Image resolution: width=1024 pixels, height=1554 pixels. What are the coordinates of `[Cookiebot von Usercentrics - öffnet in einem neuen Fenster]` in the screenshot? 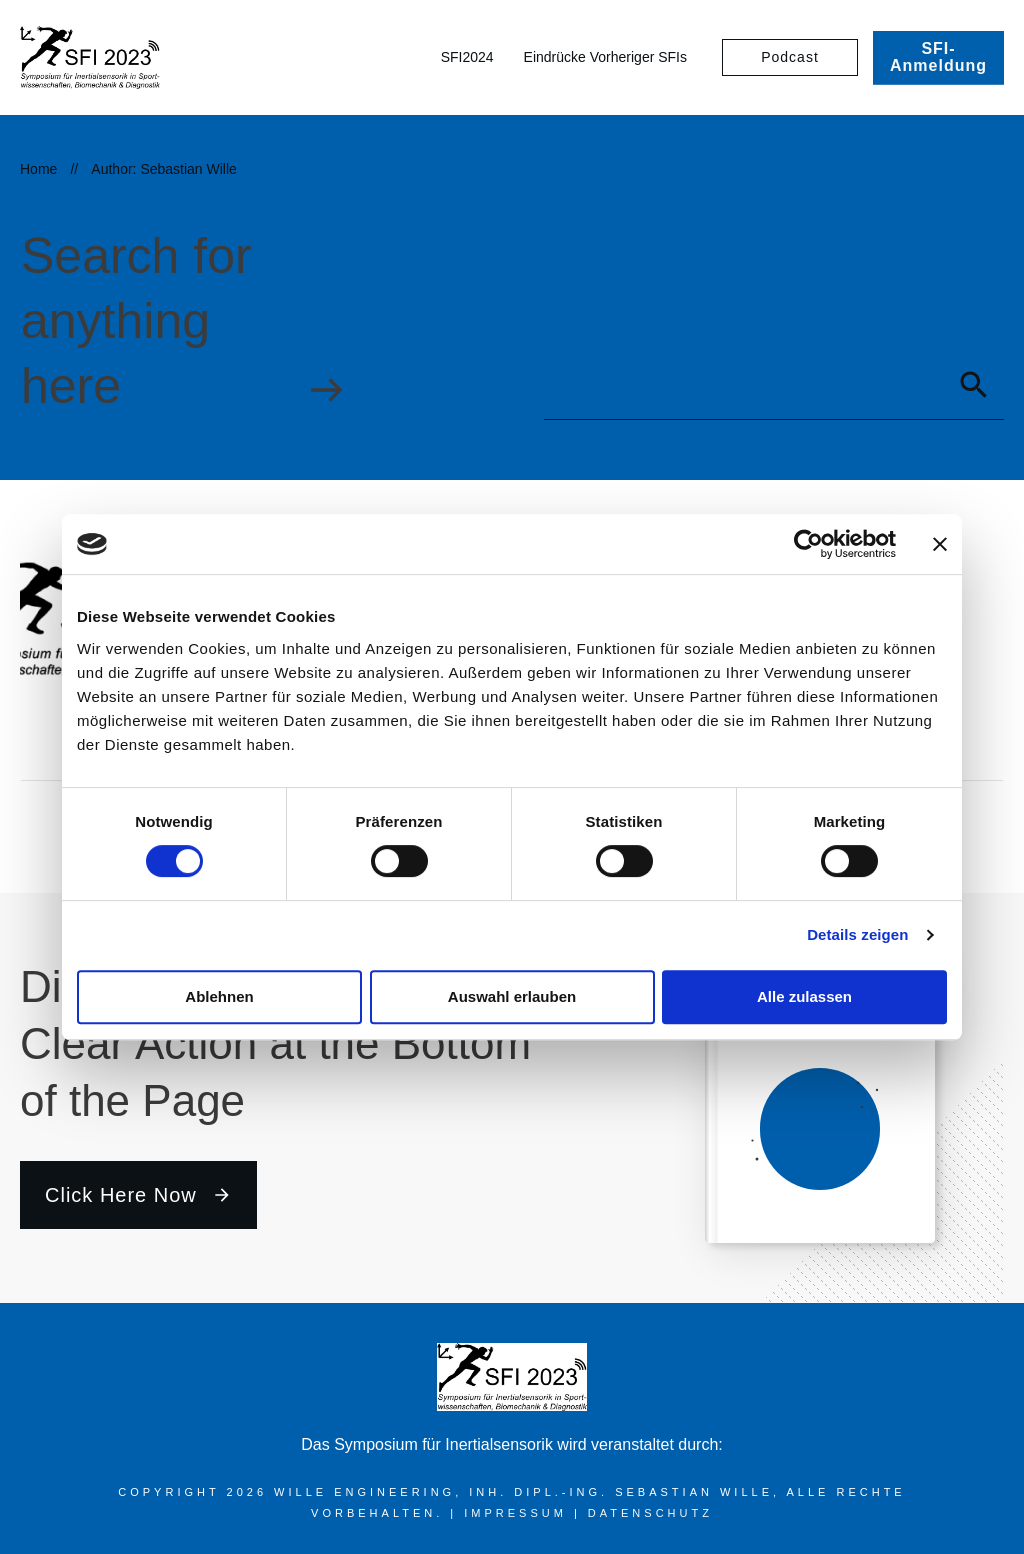 It's located at (808, 544).